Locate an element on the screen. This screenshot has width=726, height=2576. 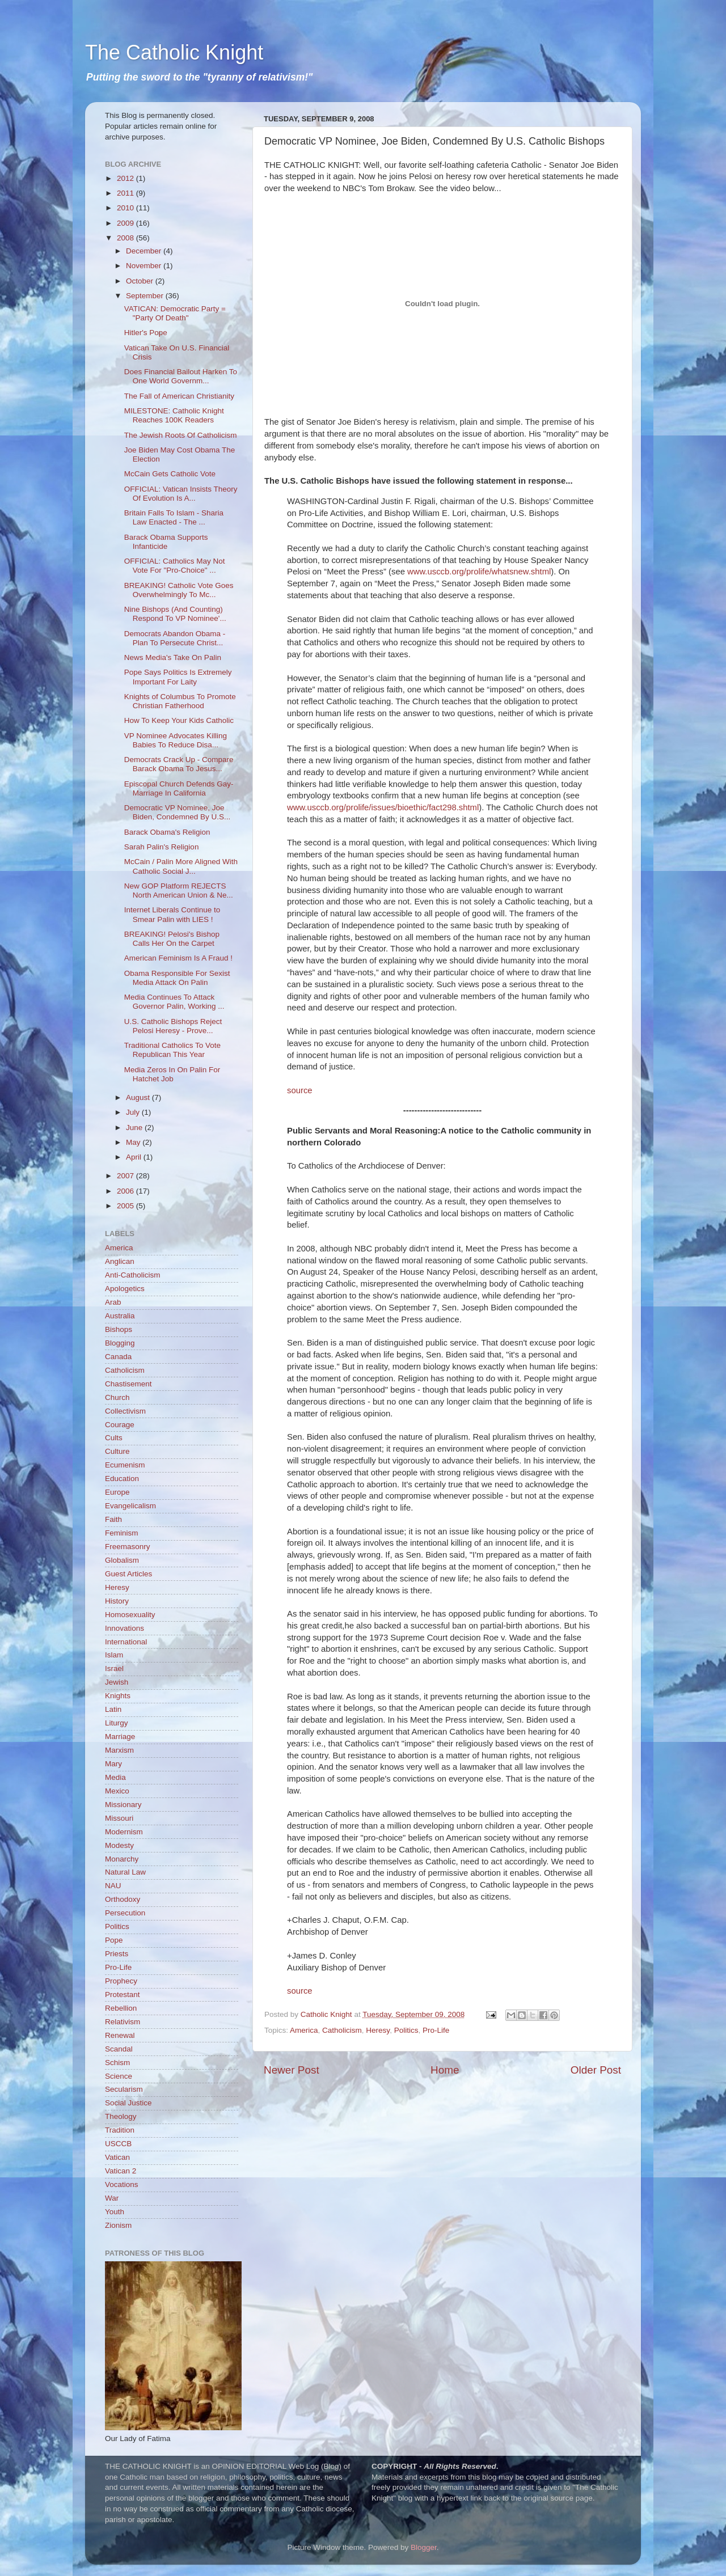
Missouri is located at coordinates (119, 1818).